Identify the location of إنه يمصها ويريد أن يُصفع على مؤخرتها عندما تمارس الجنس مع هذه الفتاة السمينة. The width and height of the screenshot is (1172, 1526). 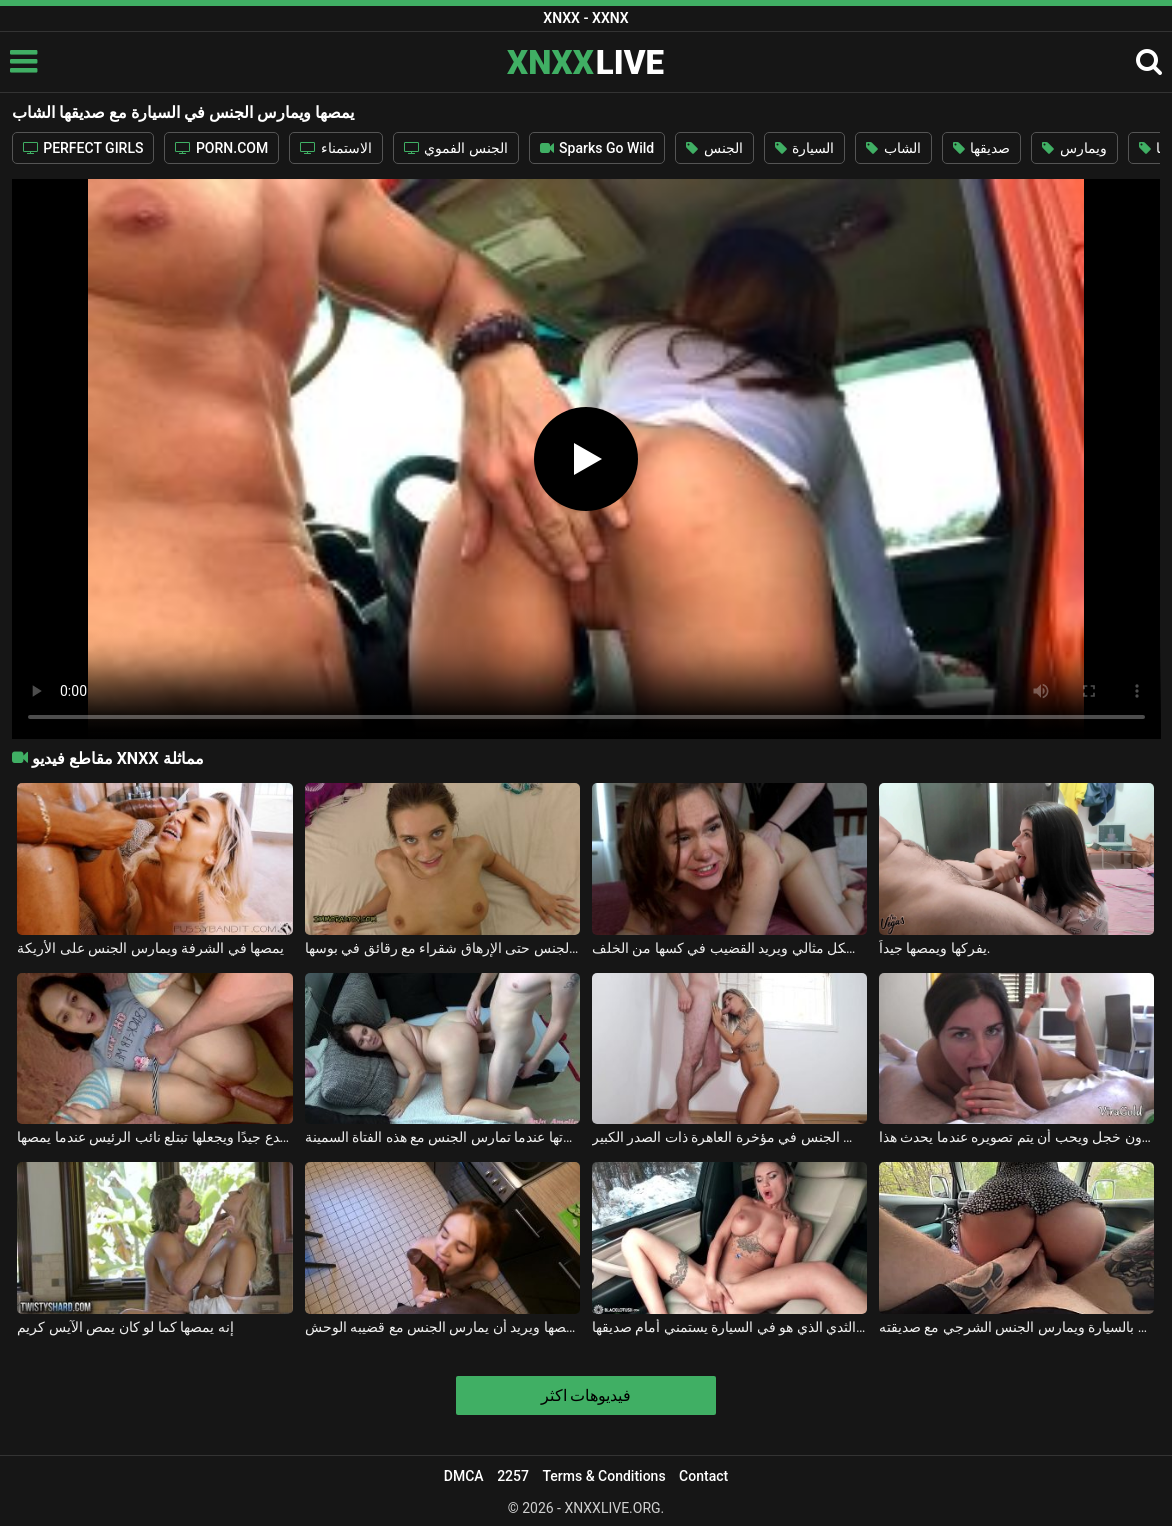
(443, 1137).